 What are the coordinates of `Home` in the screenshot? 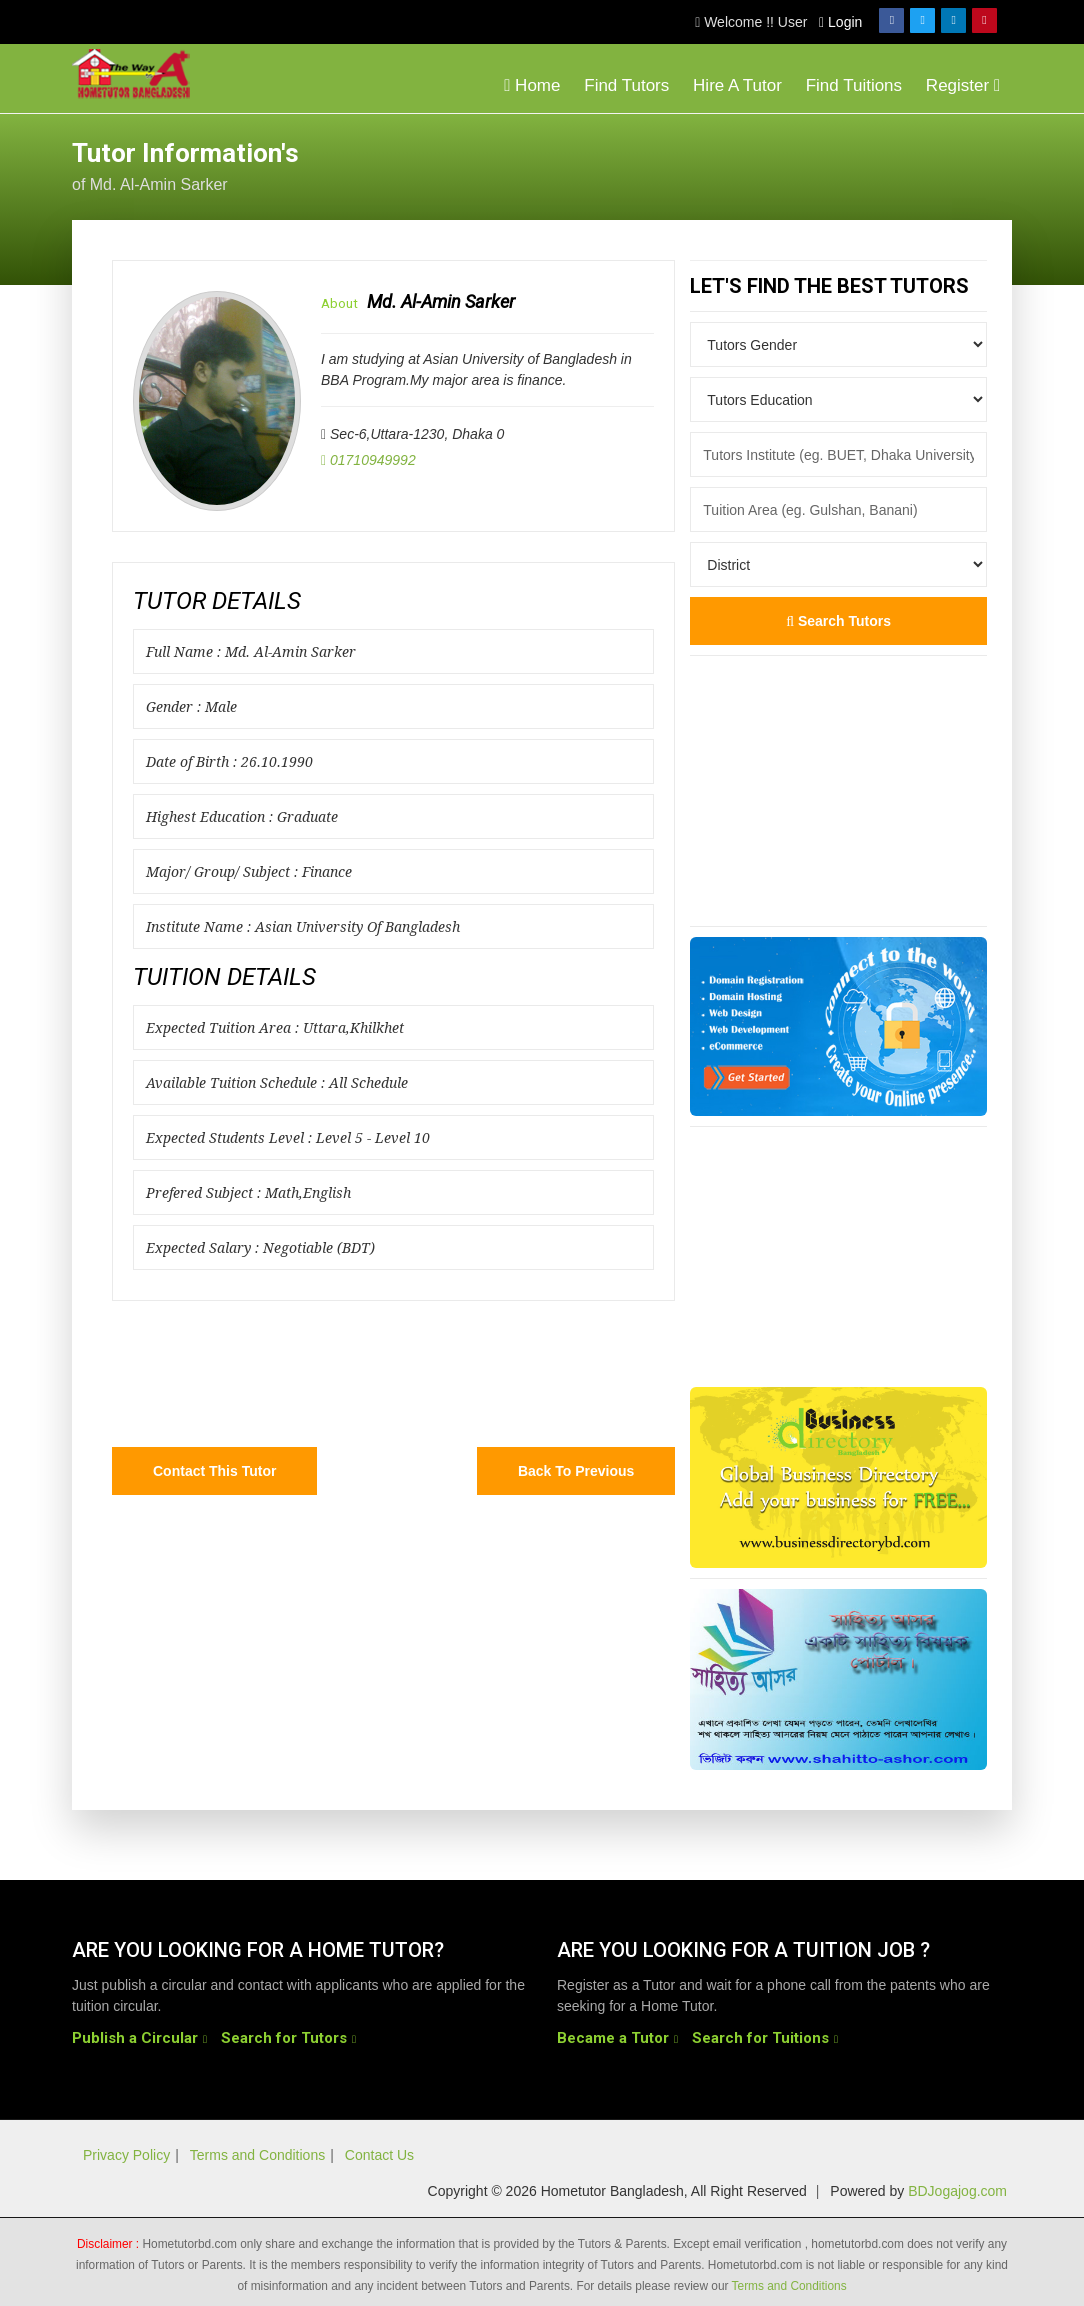 It's located at (532, 85).